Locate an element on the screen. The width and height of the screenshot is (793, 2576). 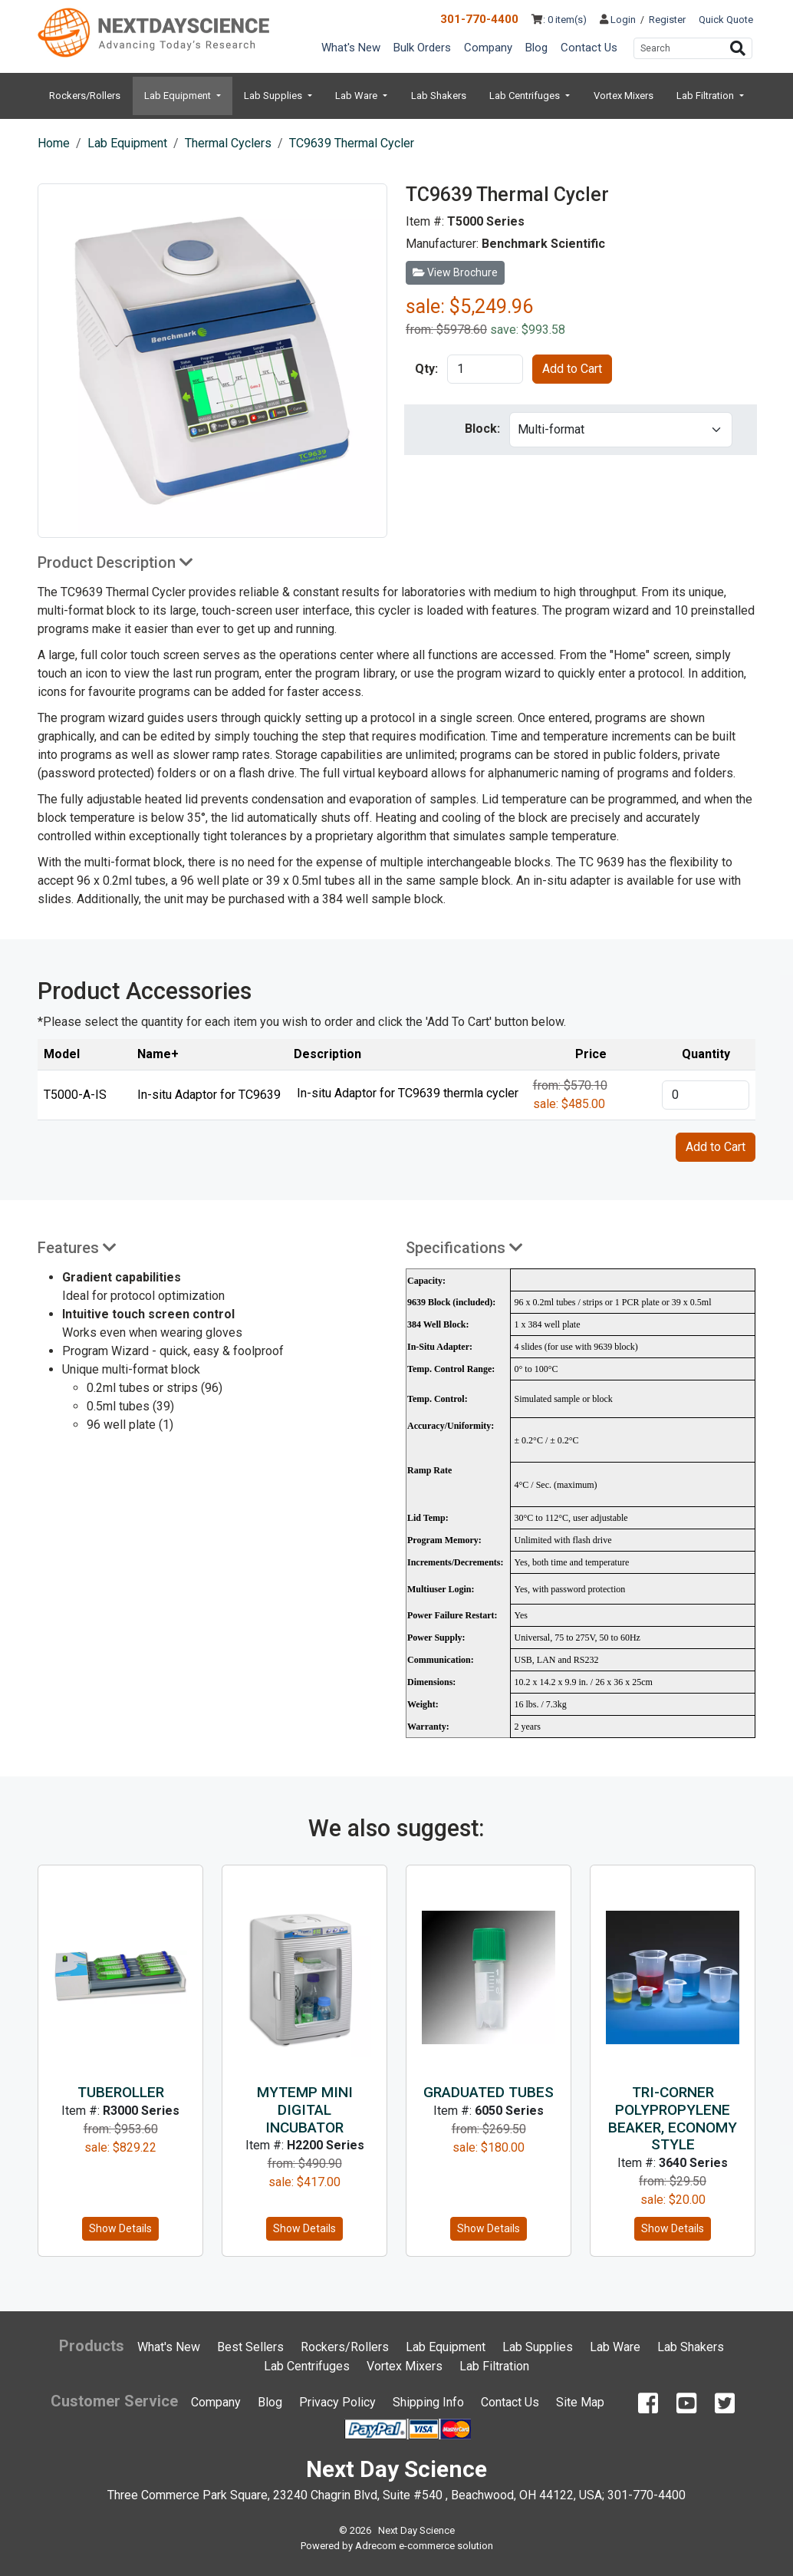
View Brochure is located at coordinates (455, 272).